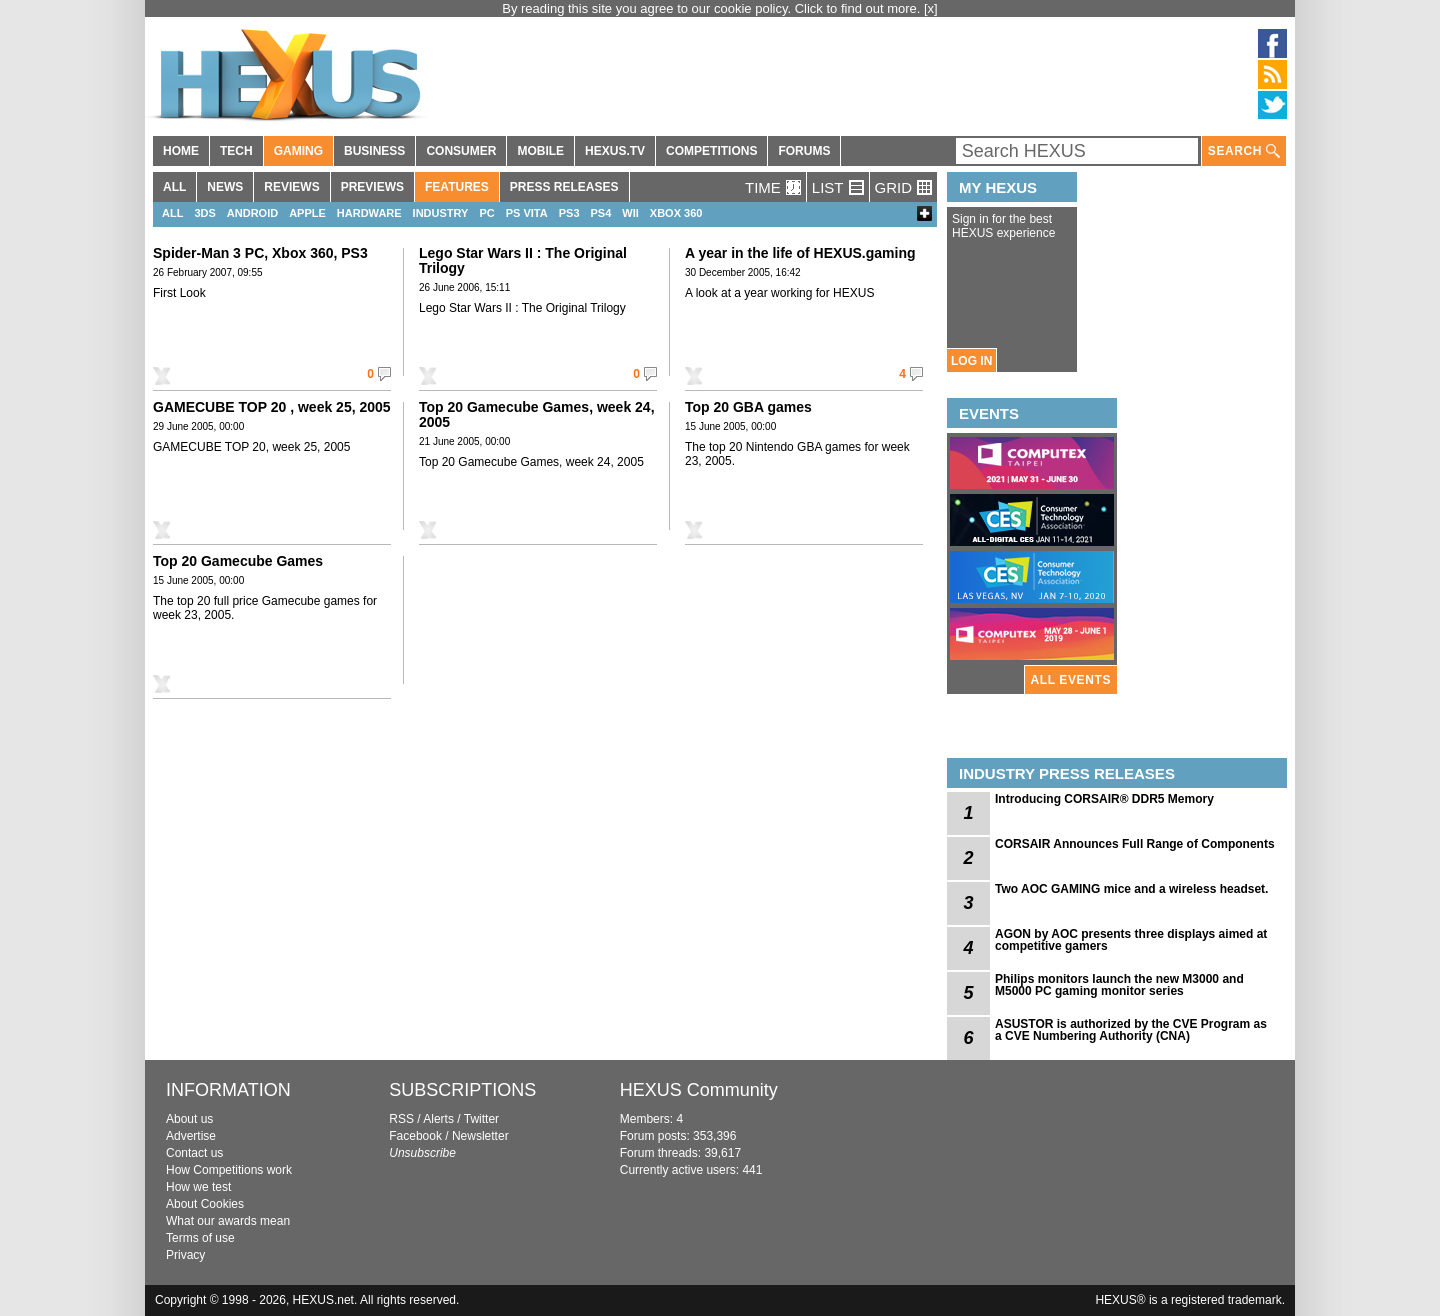  What do you see at coordinates (1131, 940) in the screenshot?
I see `AGON by AOC presents three displays aimed at competitive gamers` at bounding box center [1131, 940].